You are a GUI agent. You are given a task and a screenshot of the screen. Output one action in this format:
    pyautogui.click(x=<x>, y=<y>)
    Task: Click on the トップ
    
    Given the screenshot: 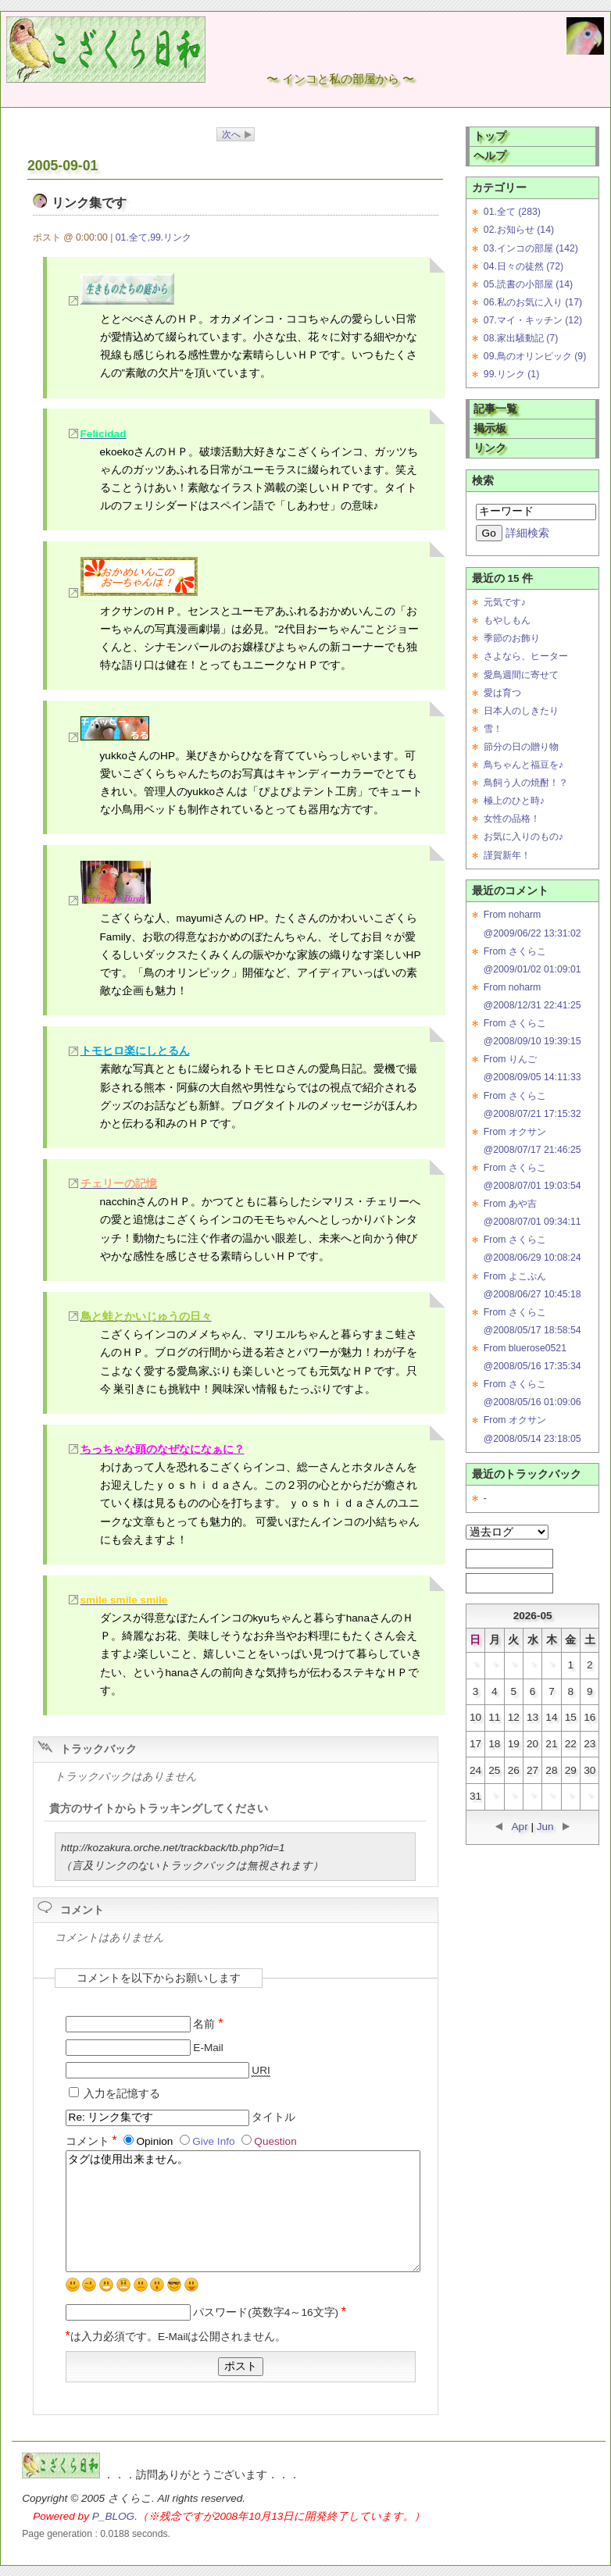 What is the action you would take?
    pyautogui.click(x=489, y=136)
    